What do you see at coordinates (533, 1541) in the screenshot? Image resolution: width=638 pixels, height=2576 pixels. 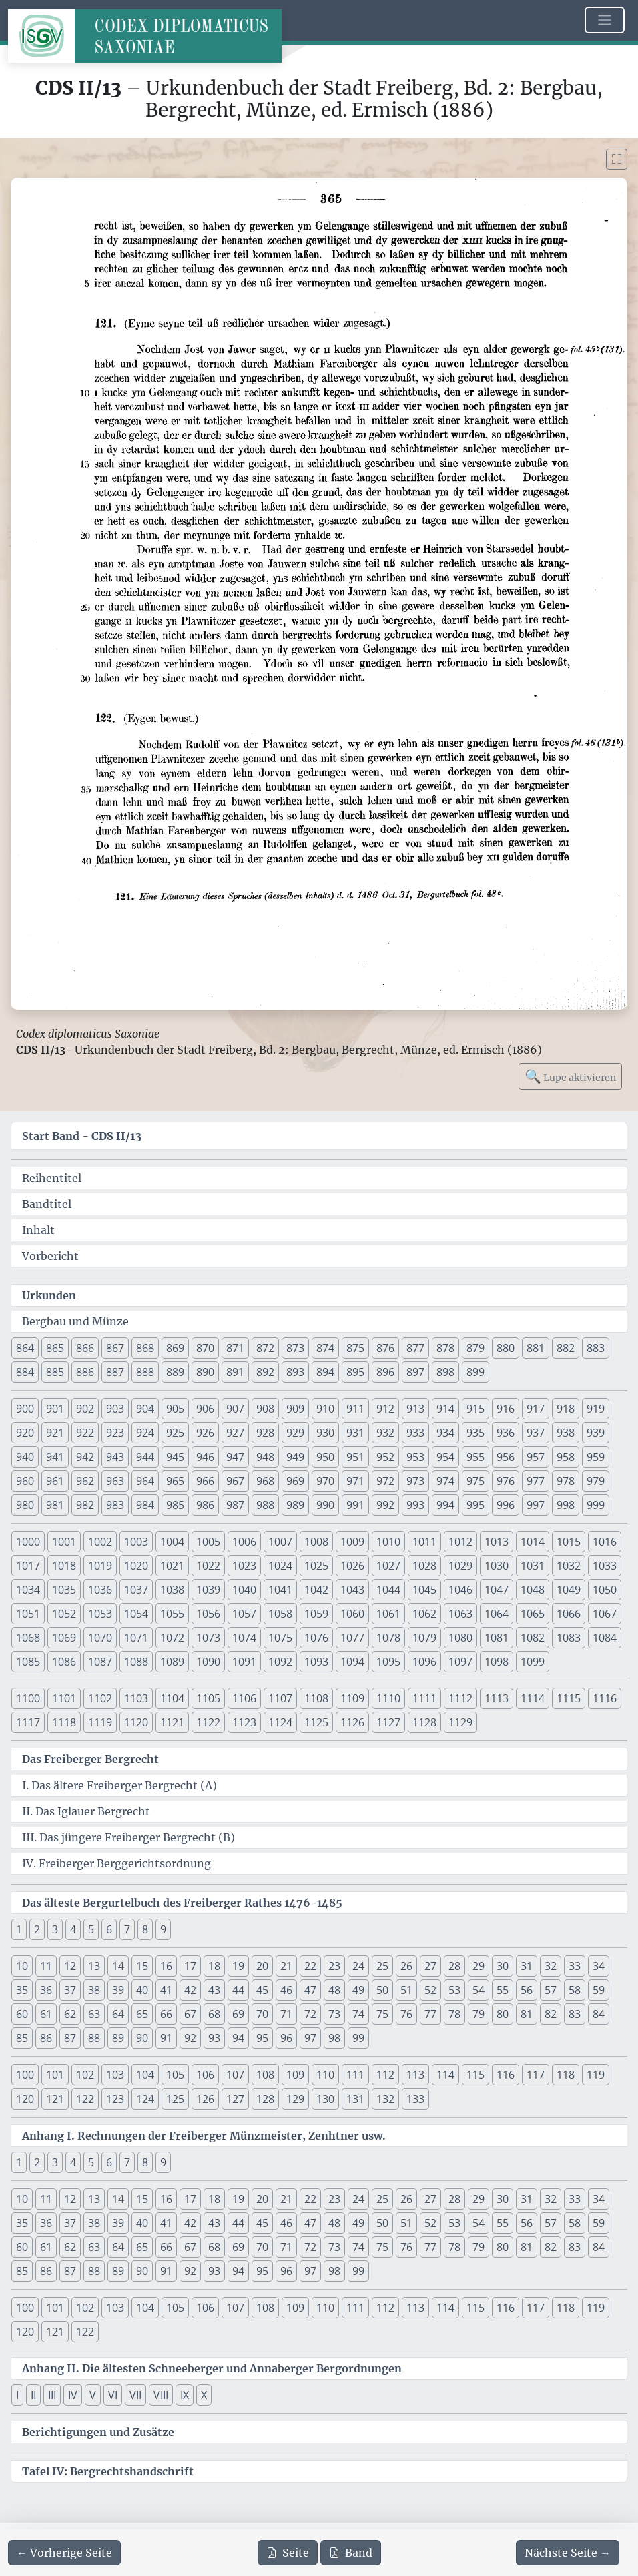 I see `1014 [button]` at bounding box center [533, 1541].